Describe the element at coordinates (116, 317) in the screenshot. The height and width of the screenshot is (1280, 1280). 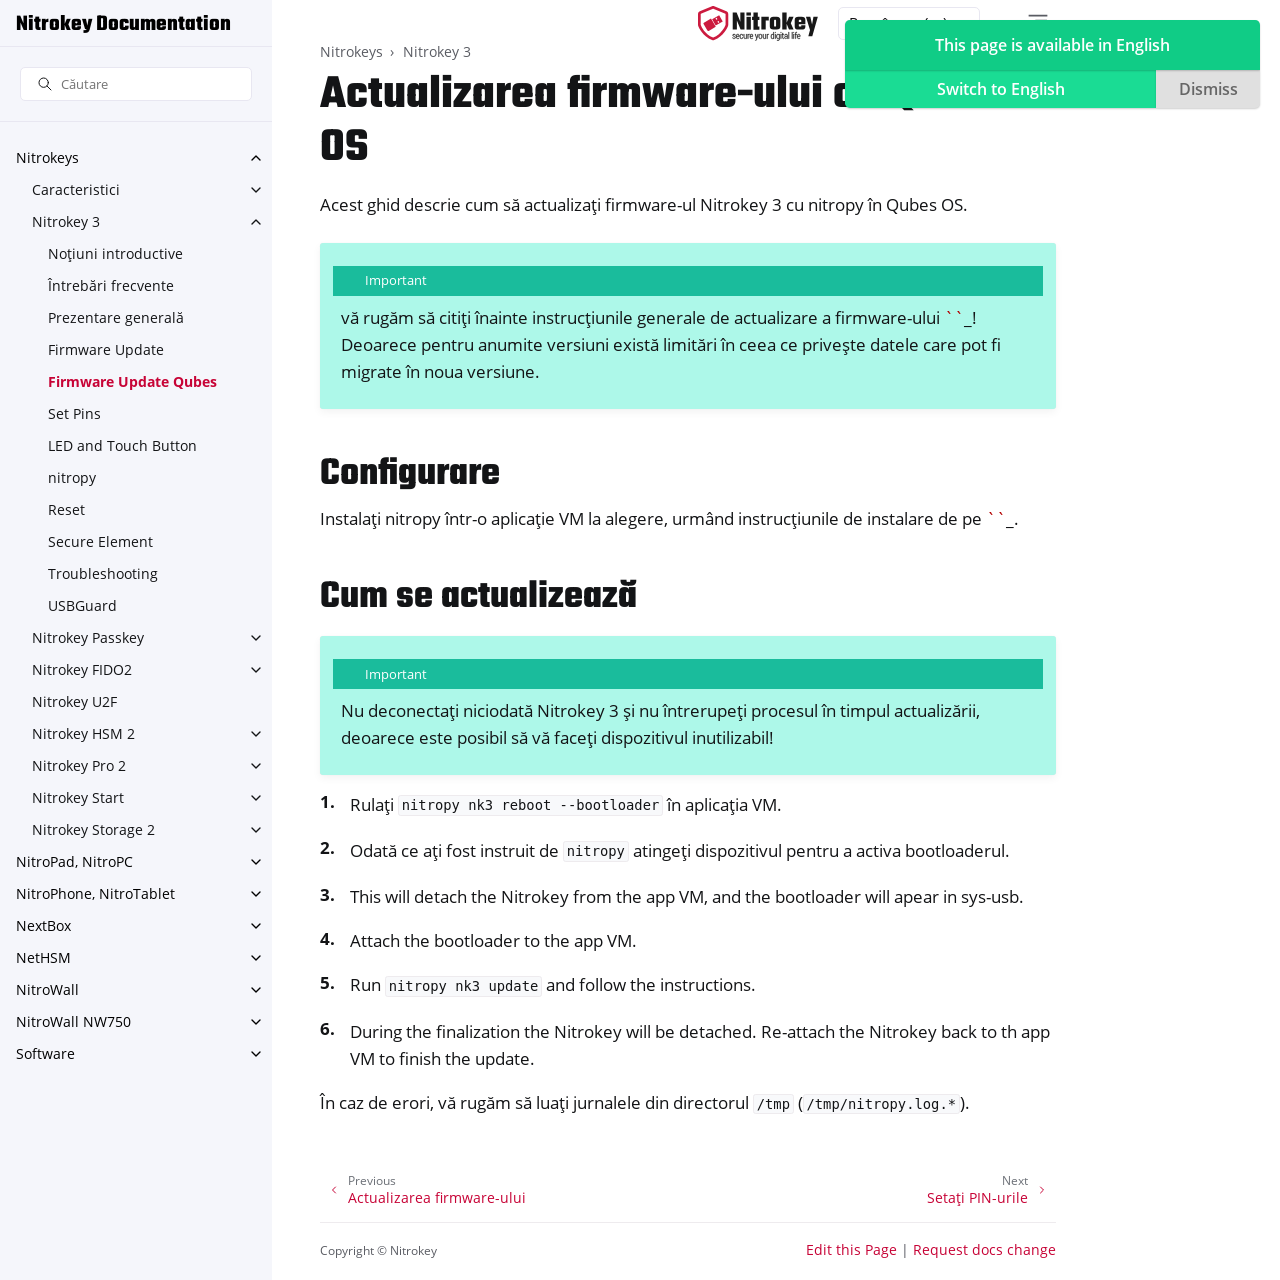
I see `Prezentare generală` at that location.